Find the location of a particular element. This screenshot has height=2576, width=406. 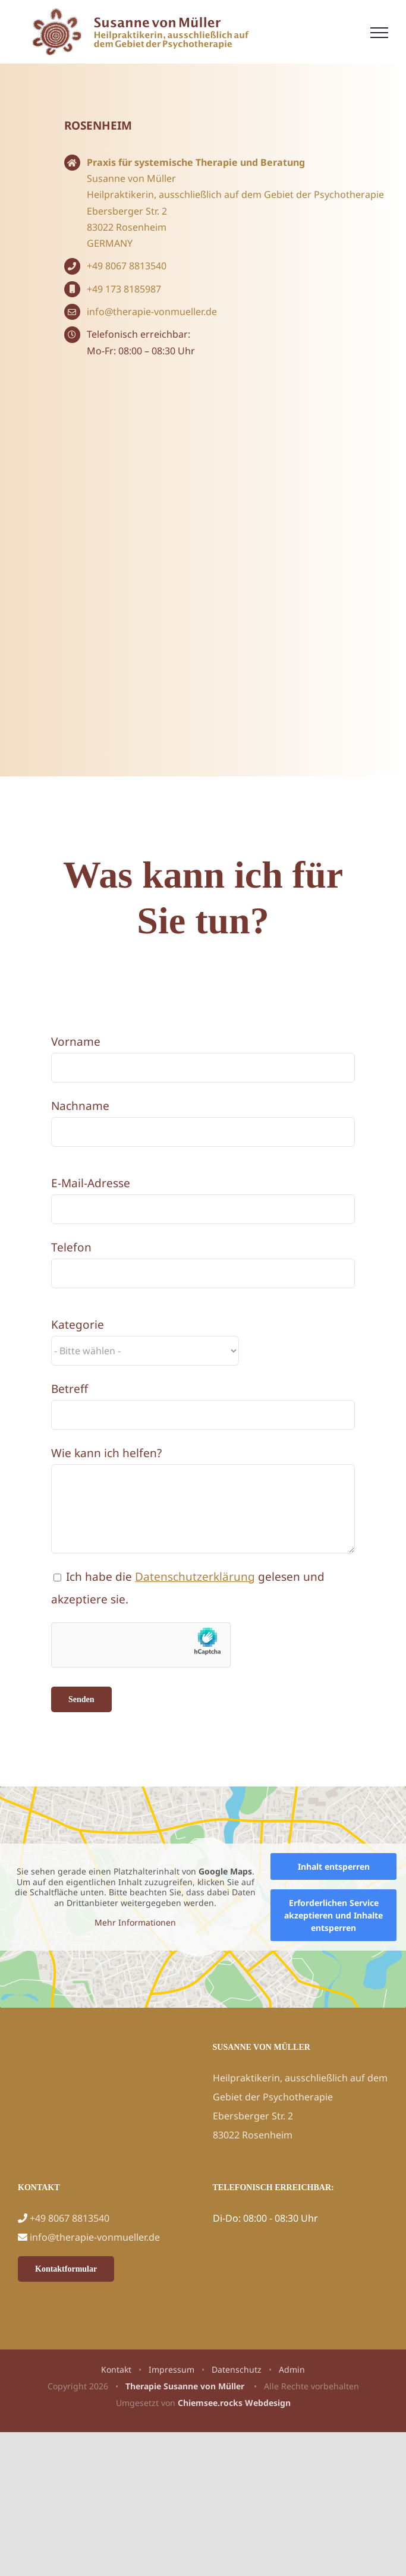

Impressum is located at coordinates (171, 2369).